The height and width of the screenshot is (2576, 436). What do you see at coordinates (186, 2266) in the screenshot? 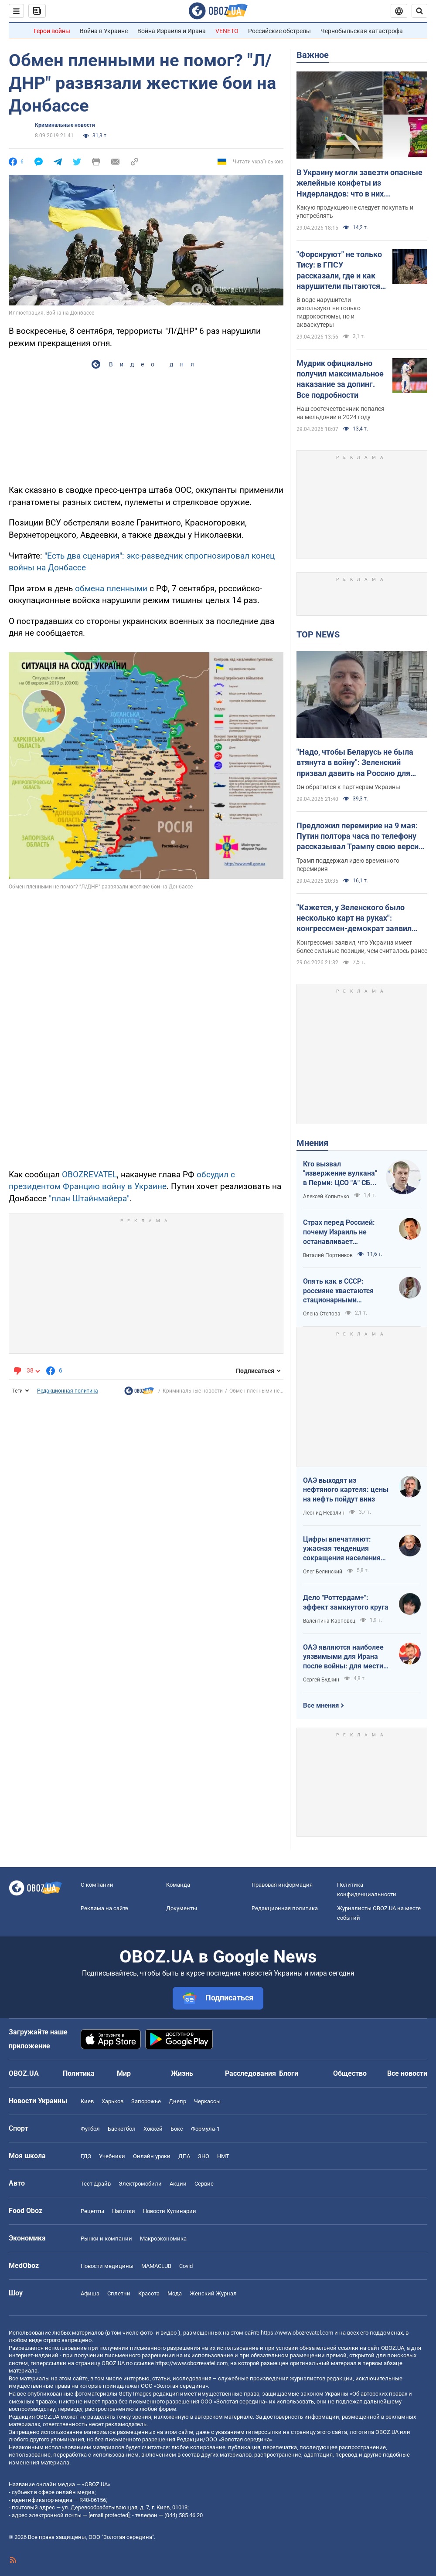
I see `Covid` at bounding box center [186, 2266].